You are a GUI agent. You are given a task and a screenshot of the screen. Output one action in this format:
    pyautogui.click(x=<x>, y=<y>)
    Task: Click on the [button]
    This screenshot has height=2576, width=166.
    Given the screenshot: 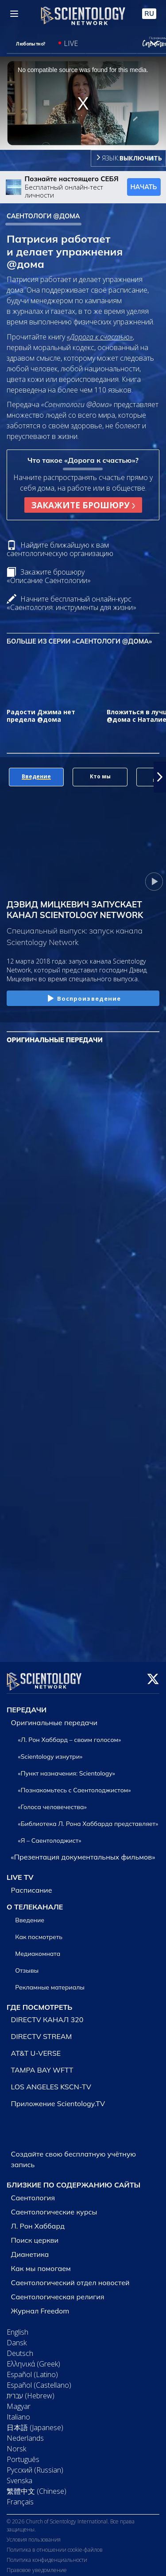 What is the action you would take?
    pyautogui.click(x=160, y=777)
    